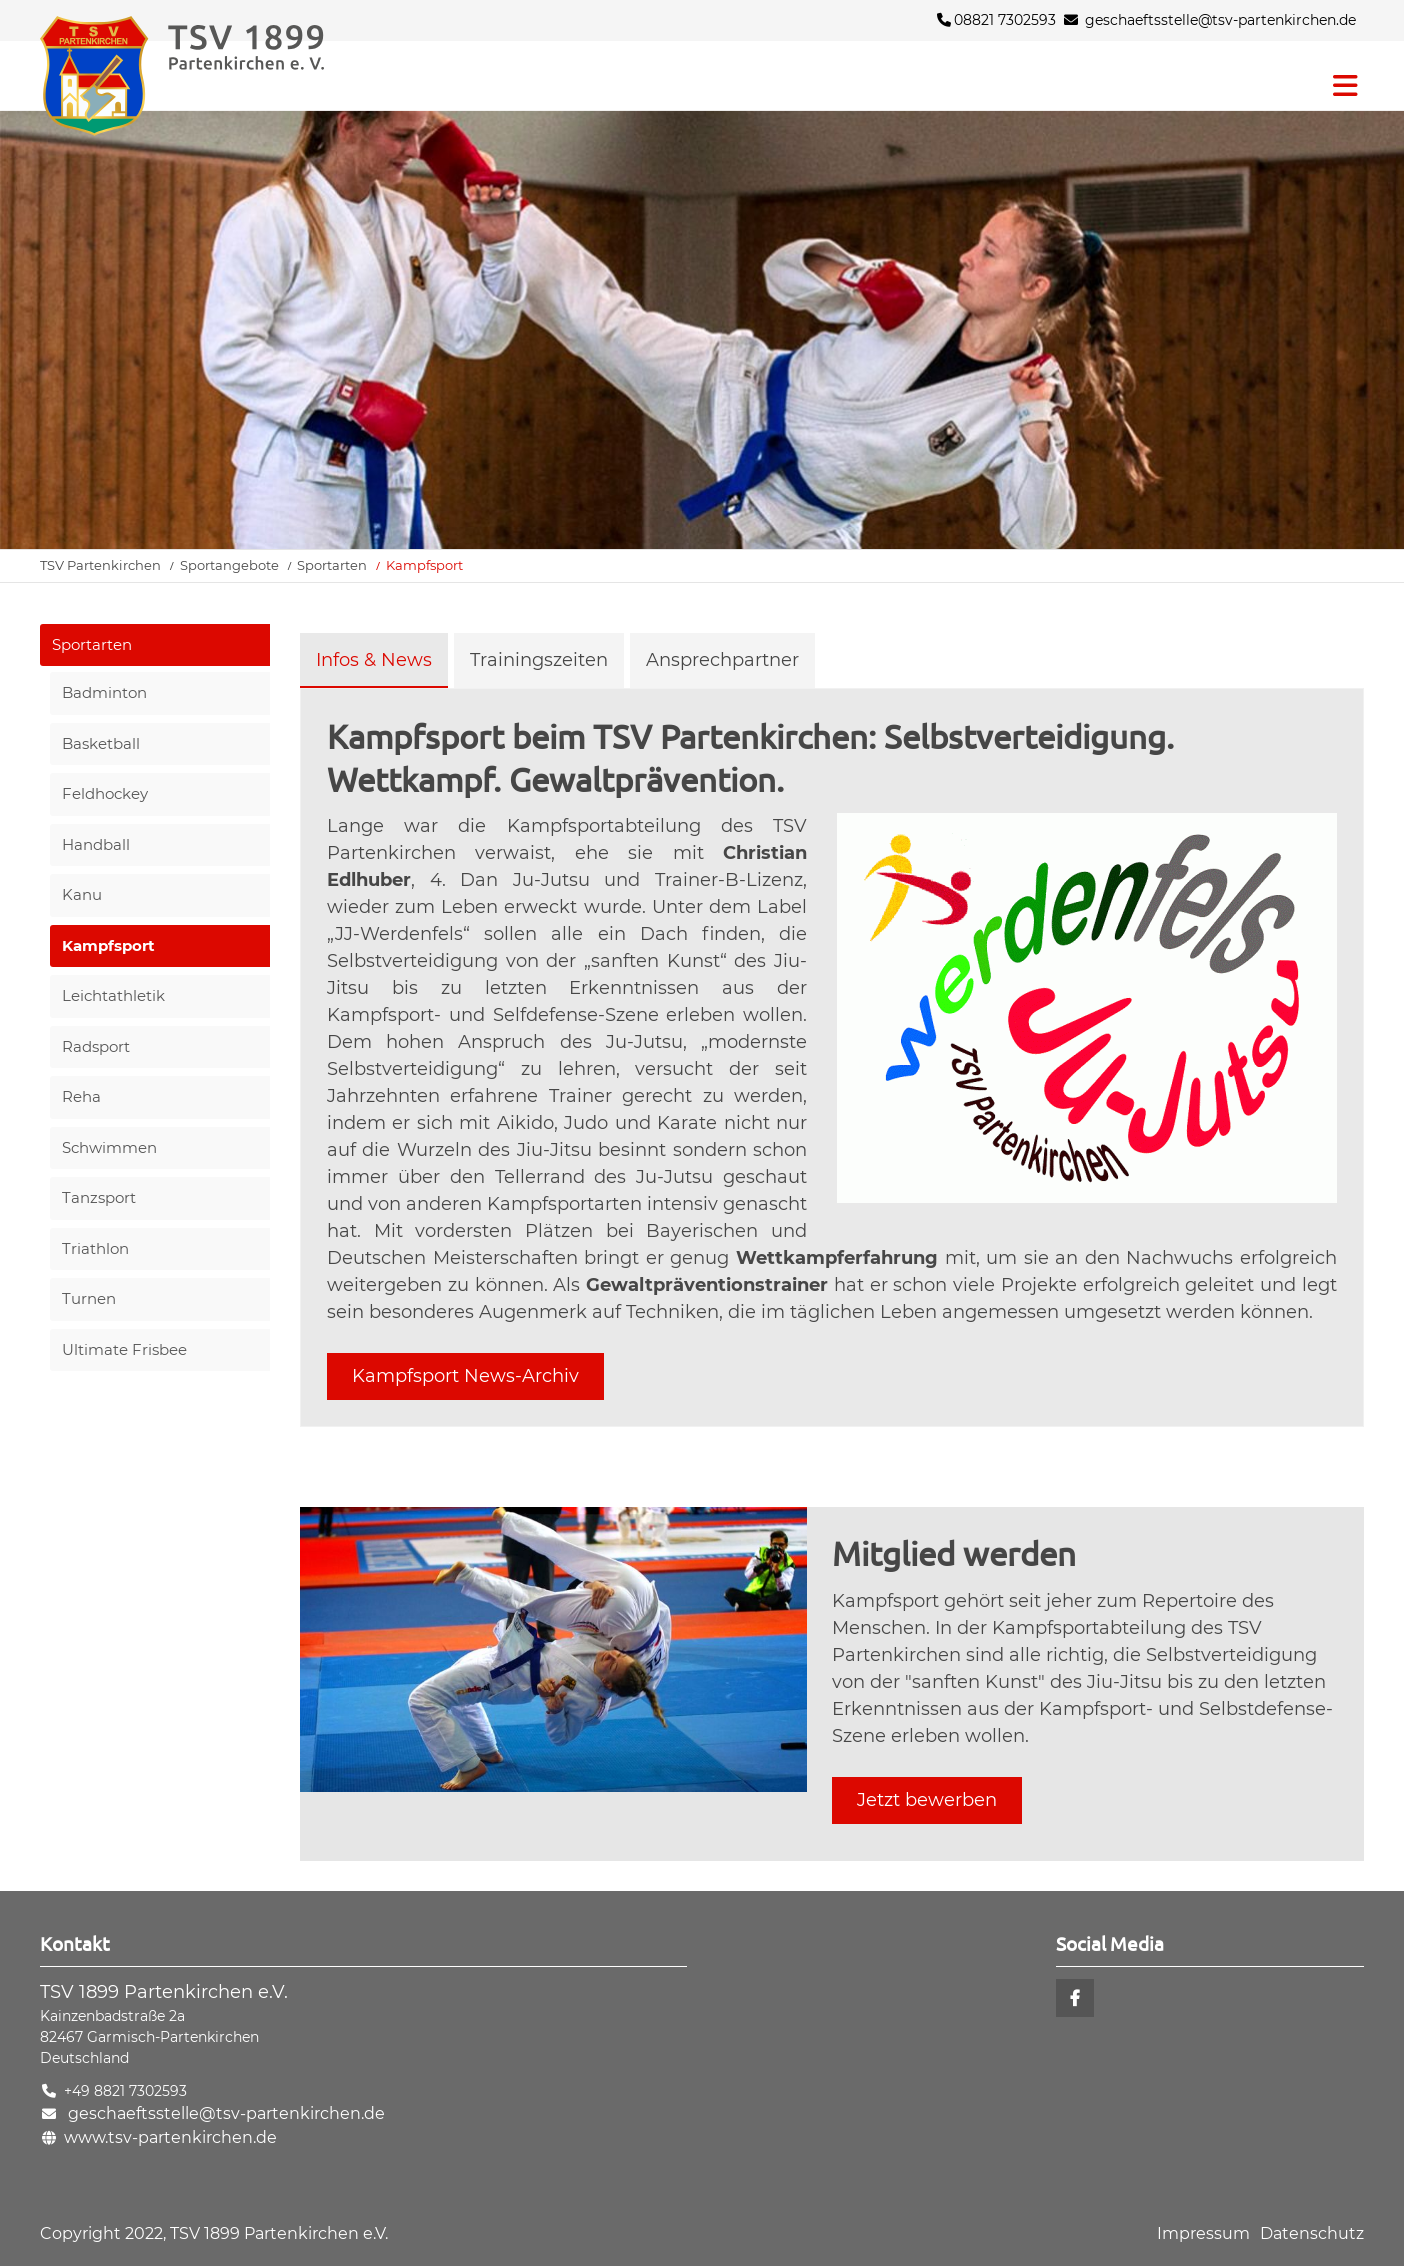  Describe the element at coordinates (332, 565) in the screenshot. I see `Sportarten` at that location.